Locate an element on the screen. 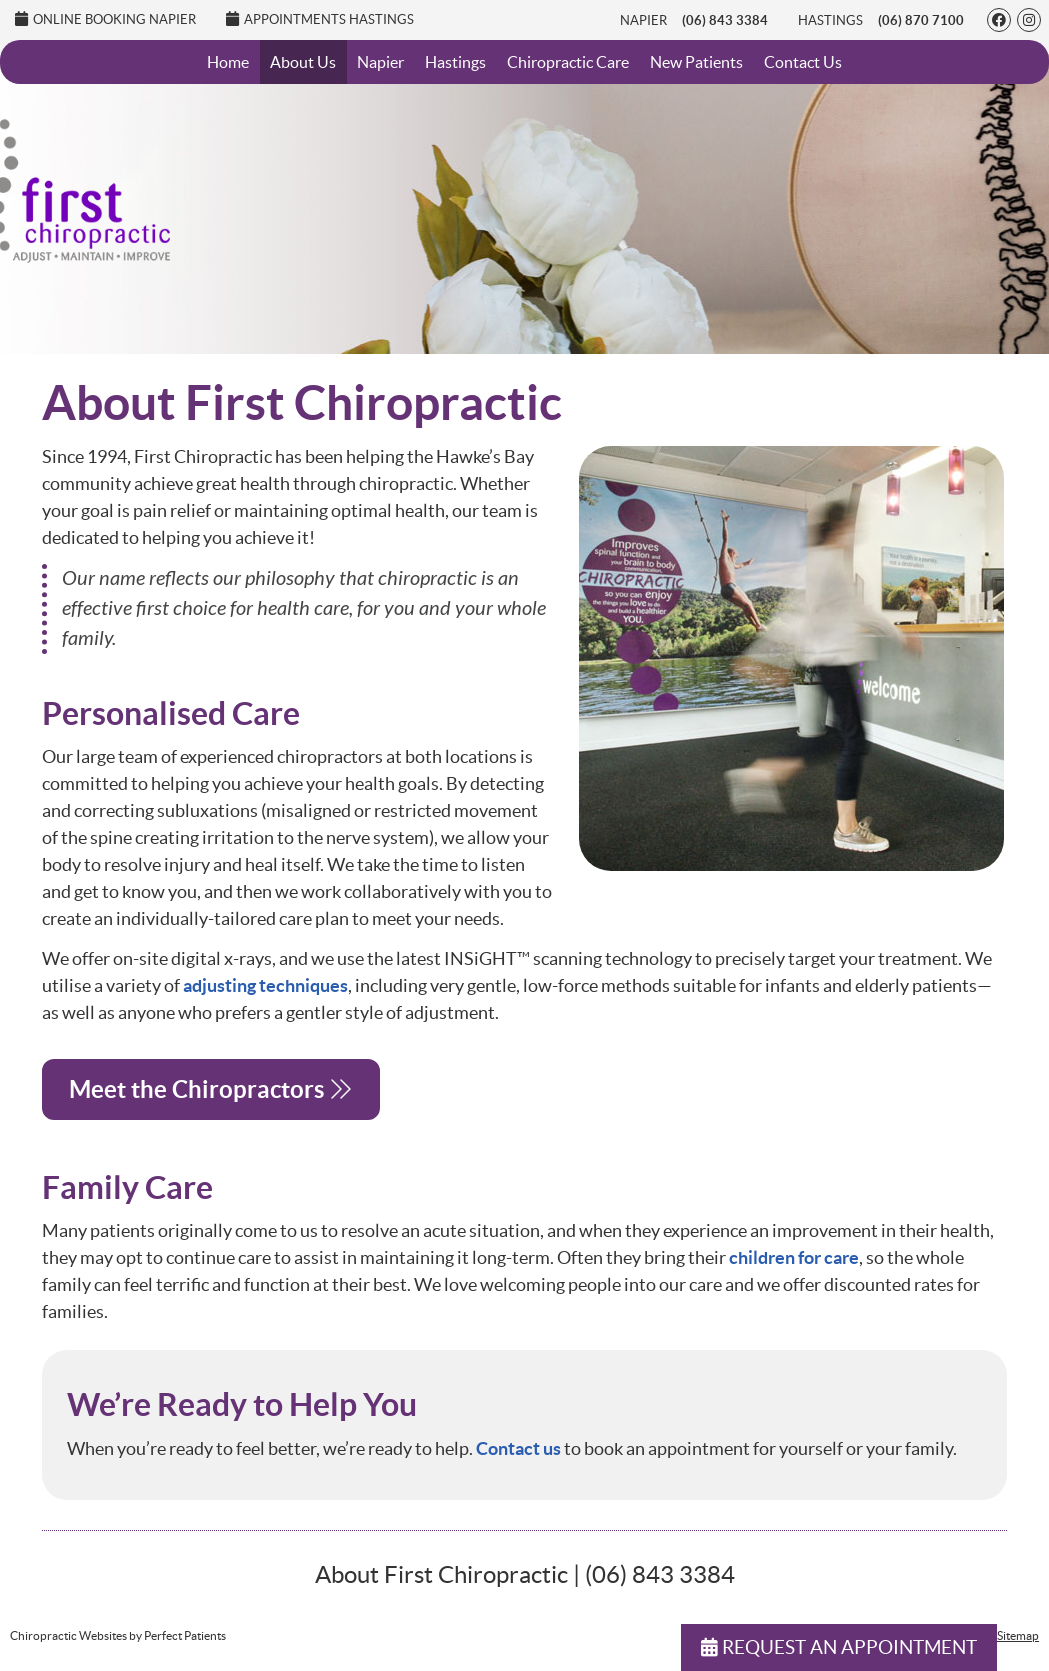 Image resolution: width=1049 pixels, height=1671 pixels. Contact us is located at coordinates (518, 1448).